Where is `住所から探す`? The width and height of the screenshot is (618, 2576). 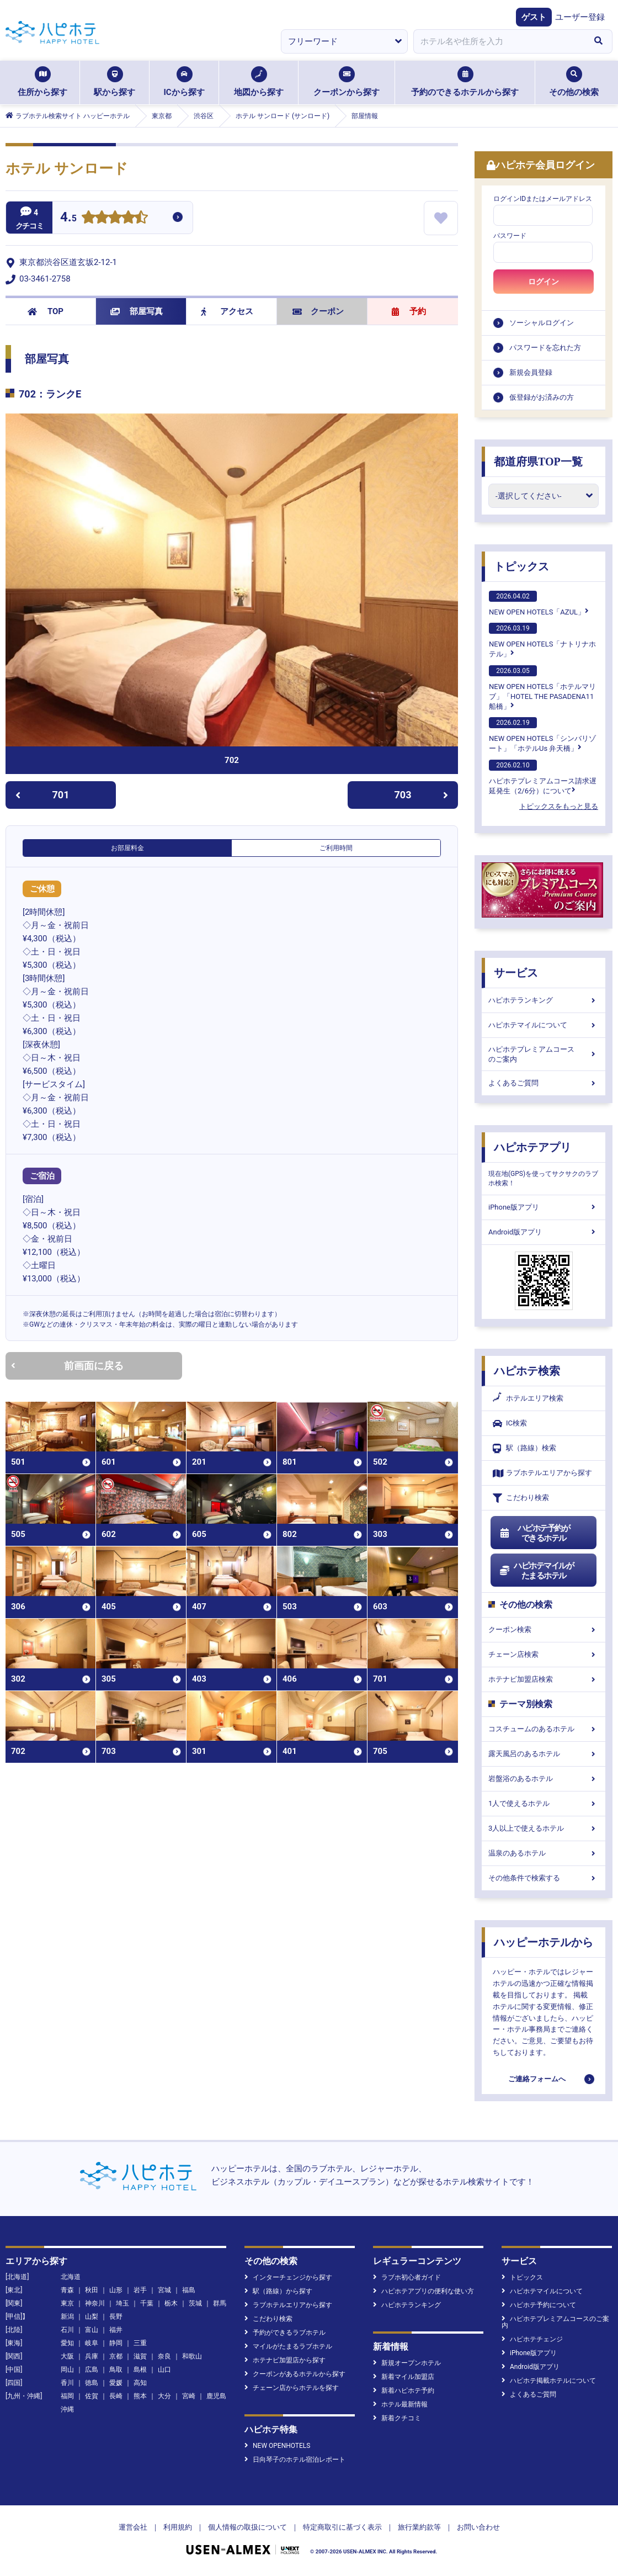
住所から探す is located at coordinates (42, 81).